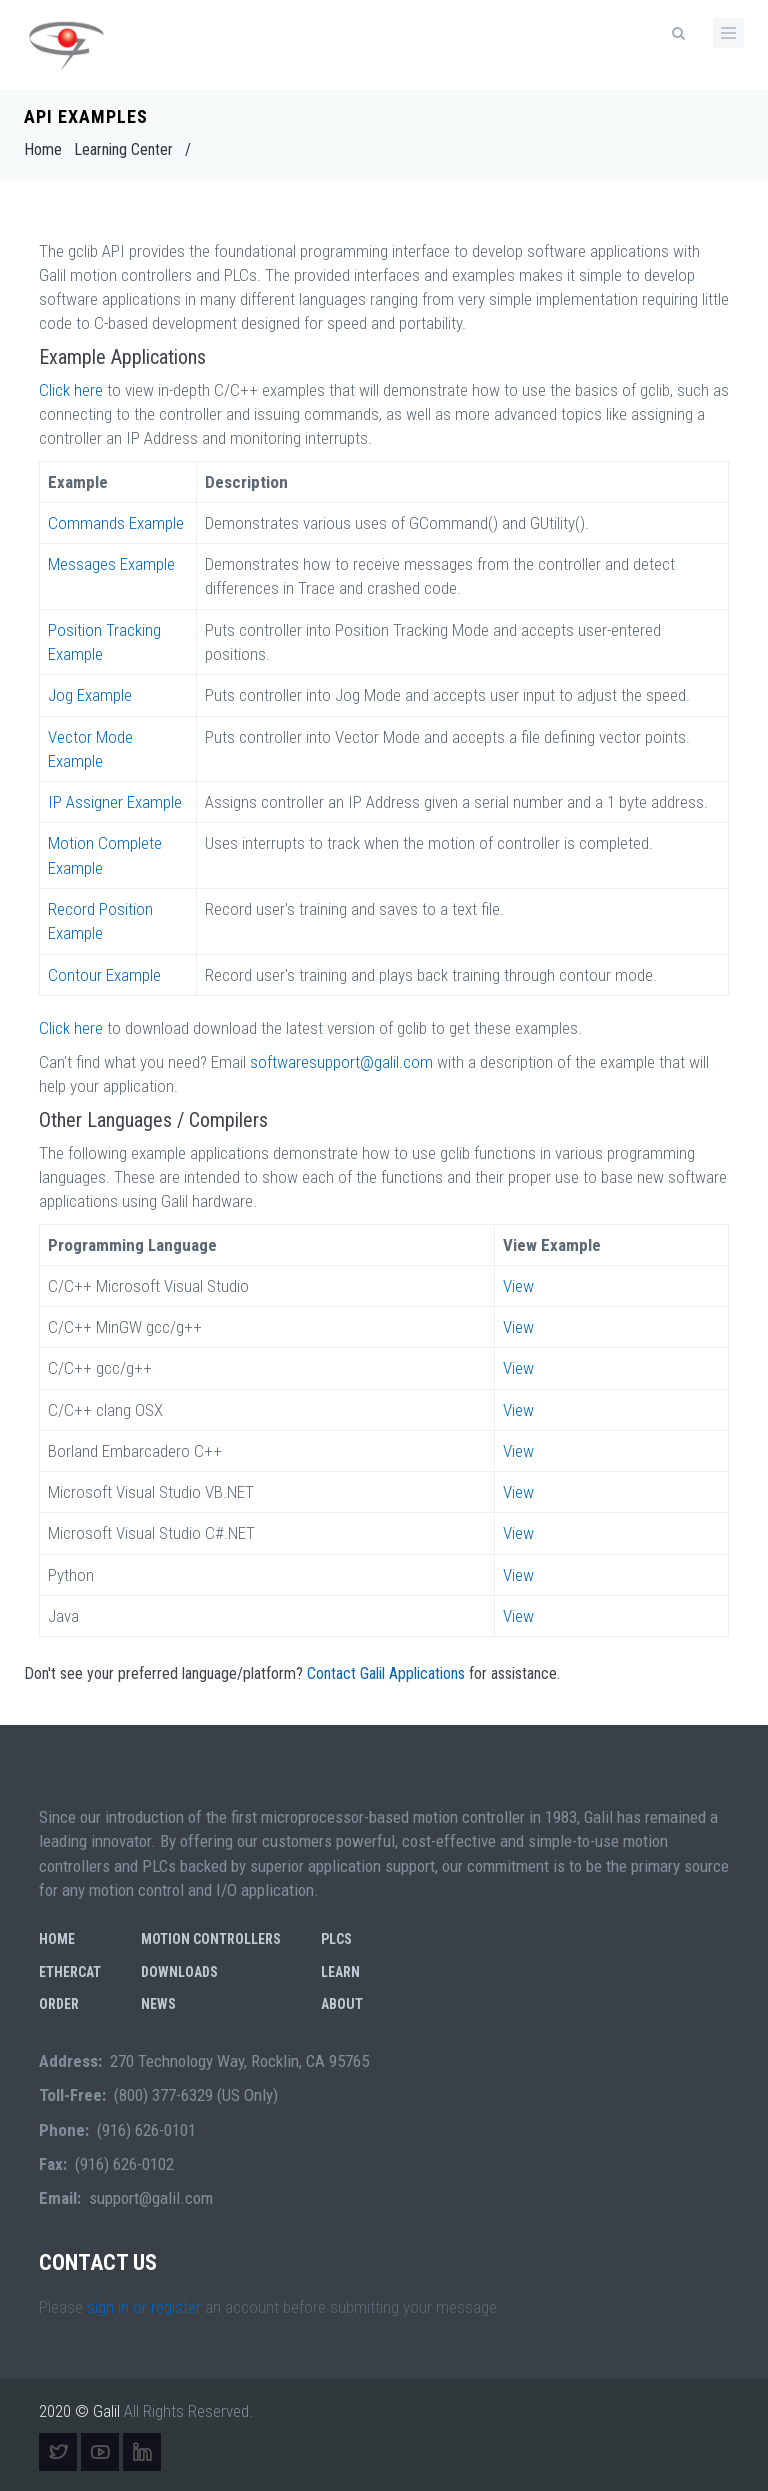 The width and height of the screenshot is (768, 2491). What do you see at coordinates (59, 2004) in the screenshot?
I see `Order` at bounding box center [59, 2004].